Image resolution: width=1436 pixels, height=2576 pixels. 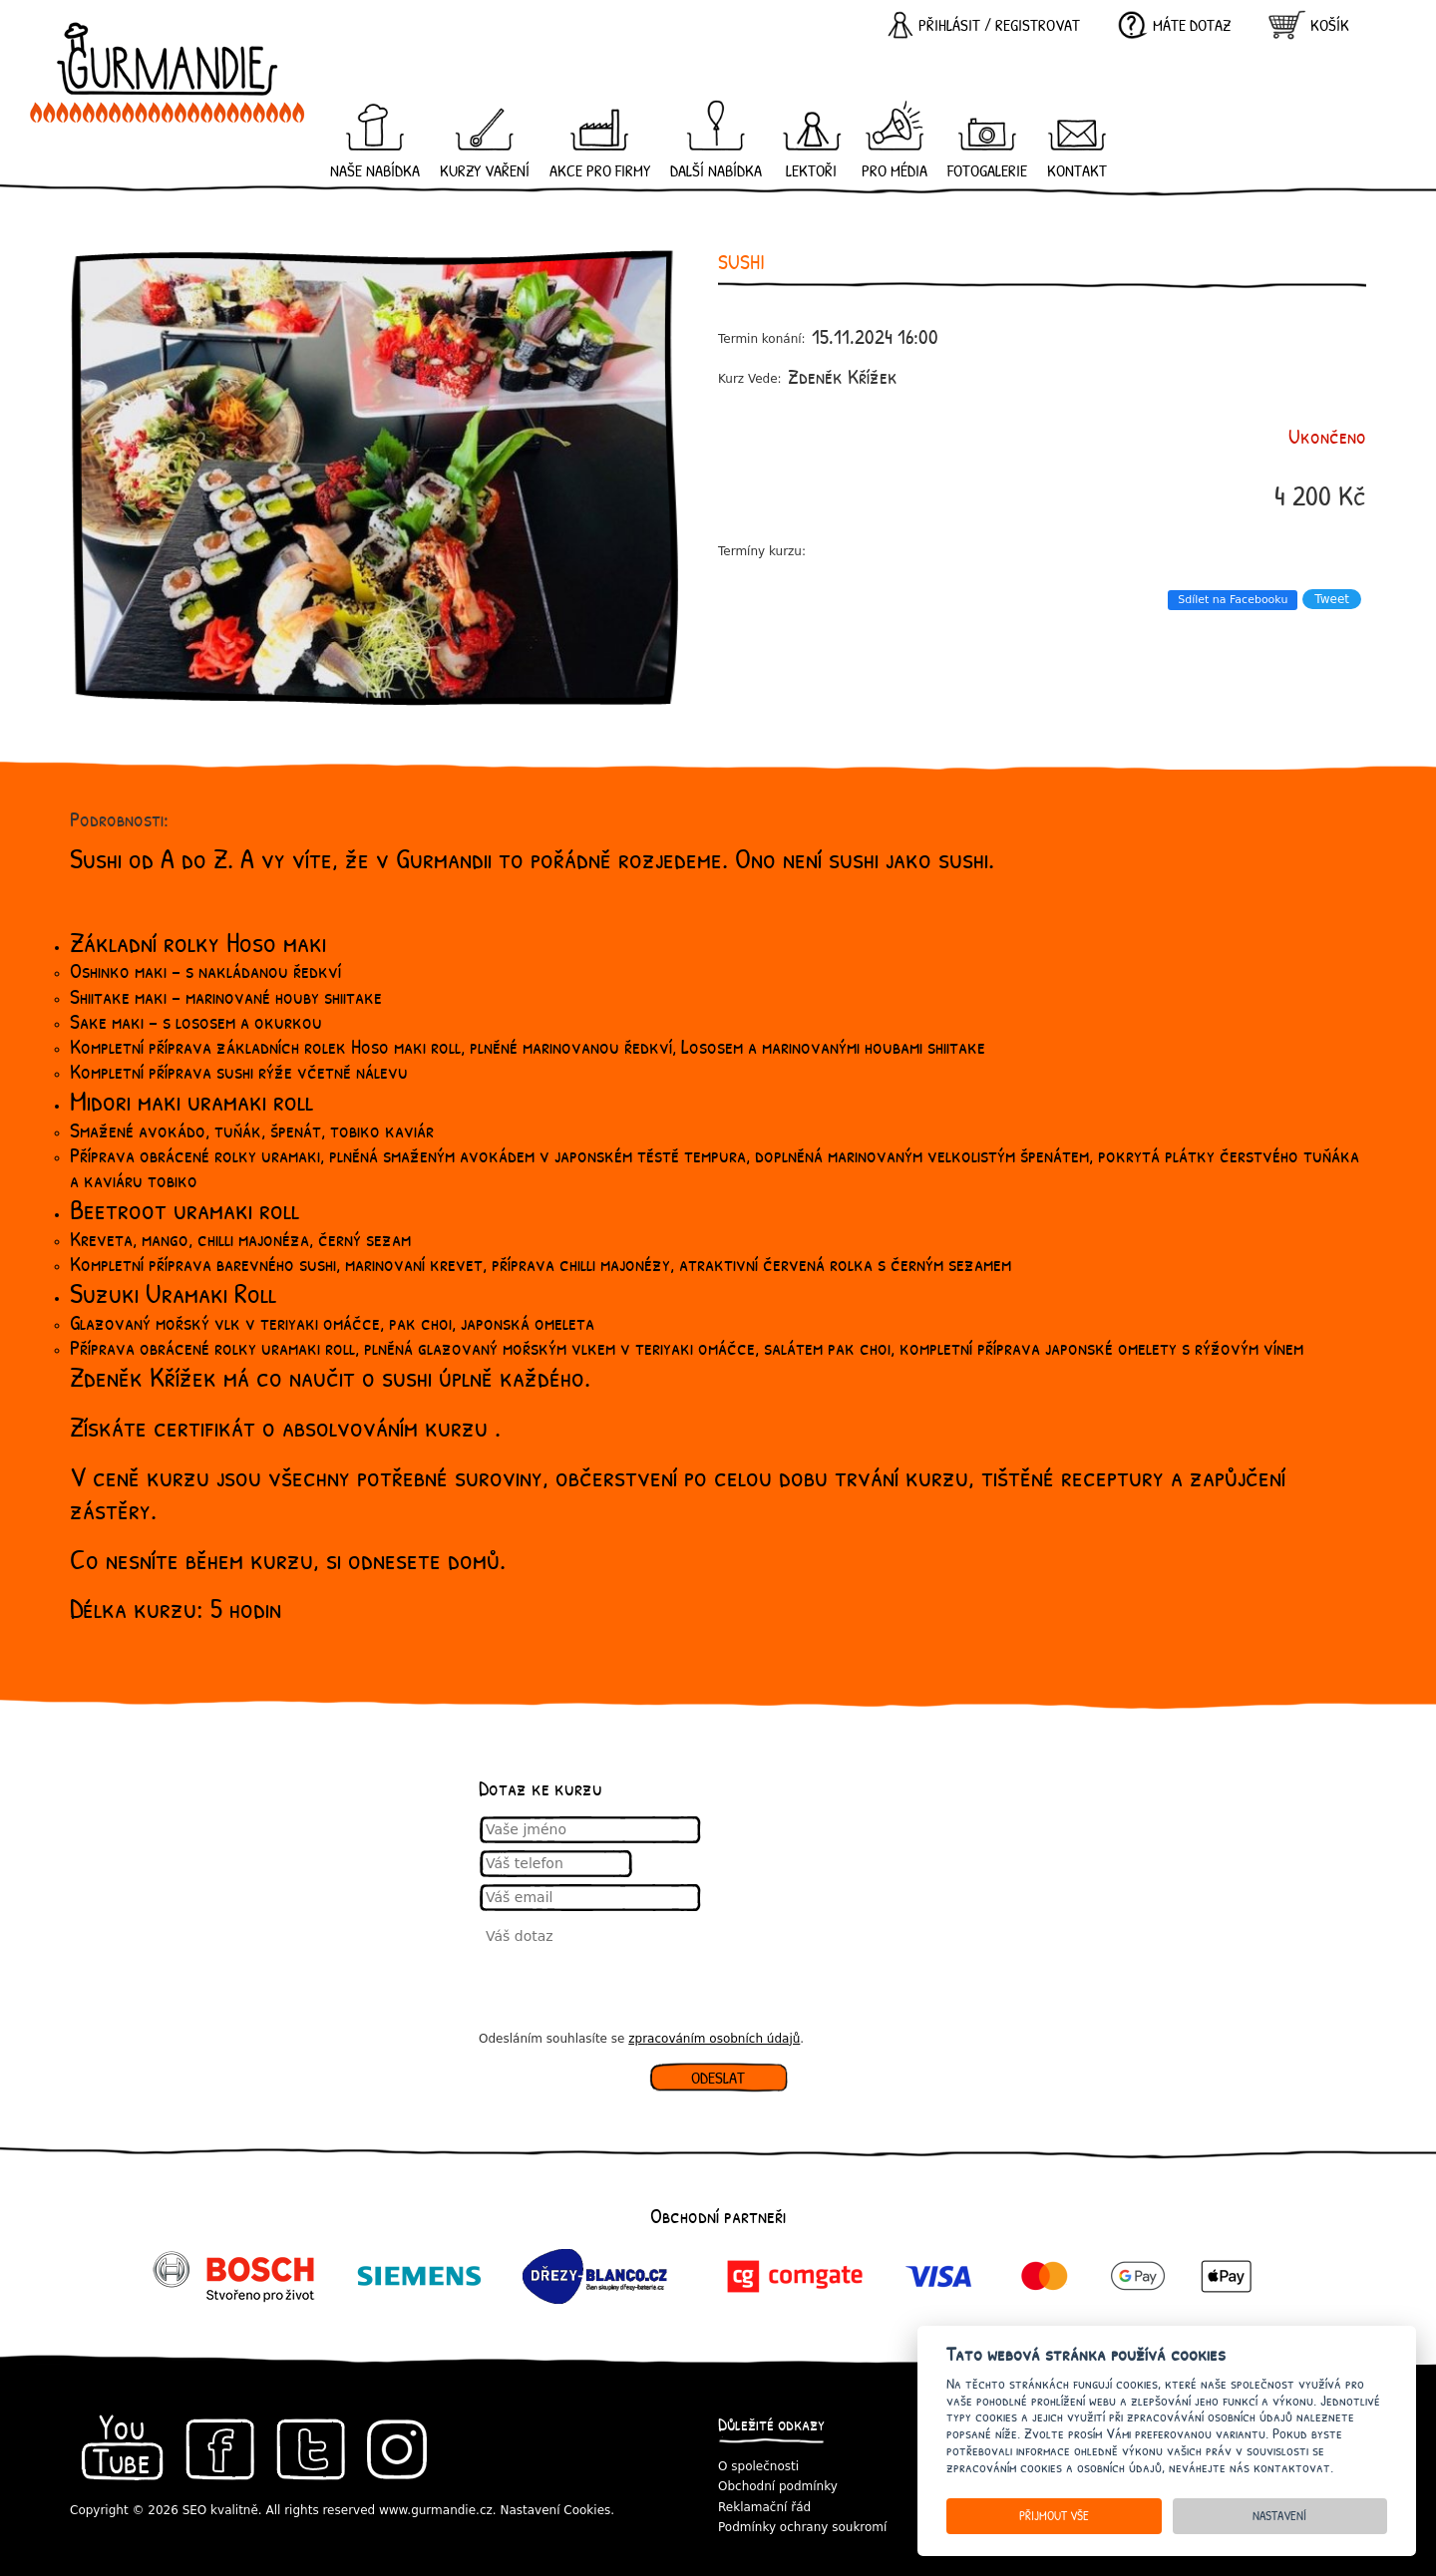 I want to click on Podmínky ochrany soukromí, so click(x=802, y=2527).